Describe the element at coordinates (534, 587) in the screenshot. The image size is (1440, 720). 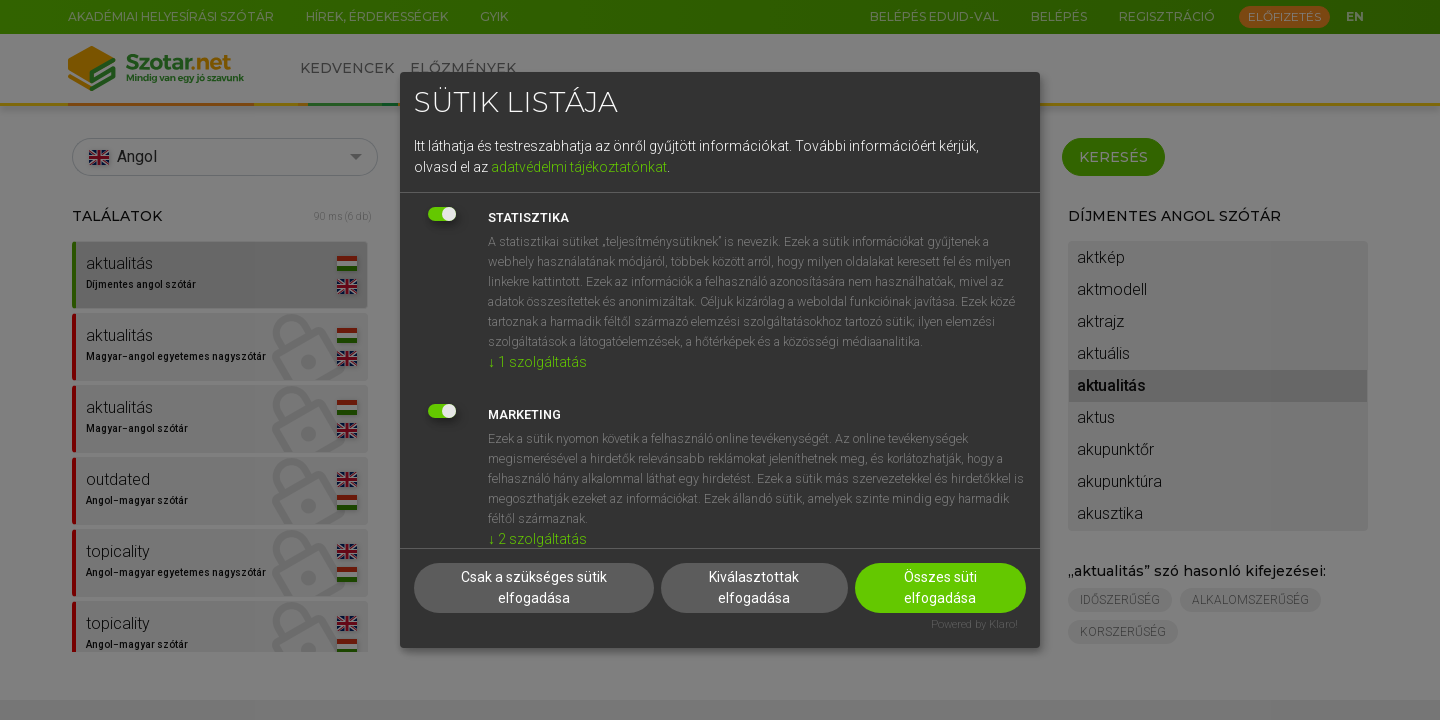
I see `Csak a szükséges sütik elfogadása` at that location.